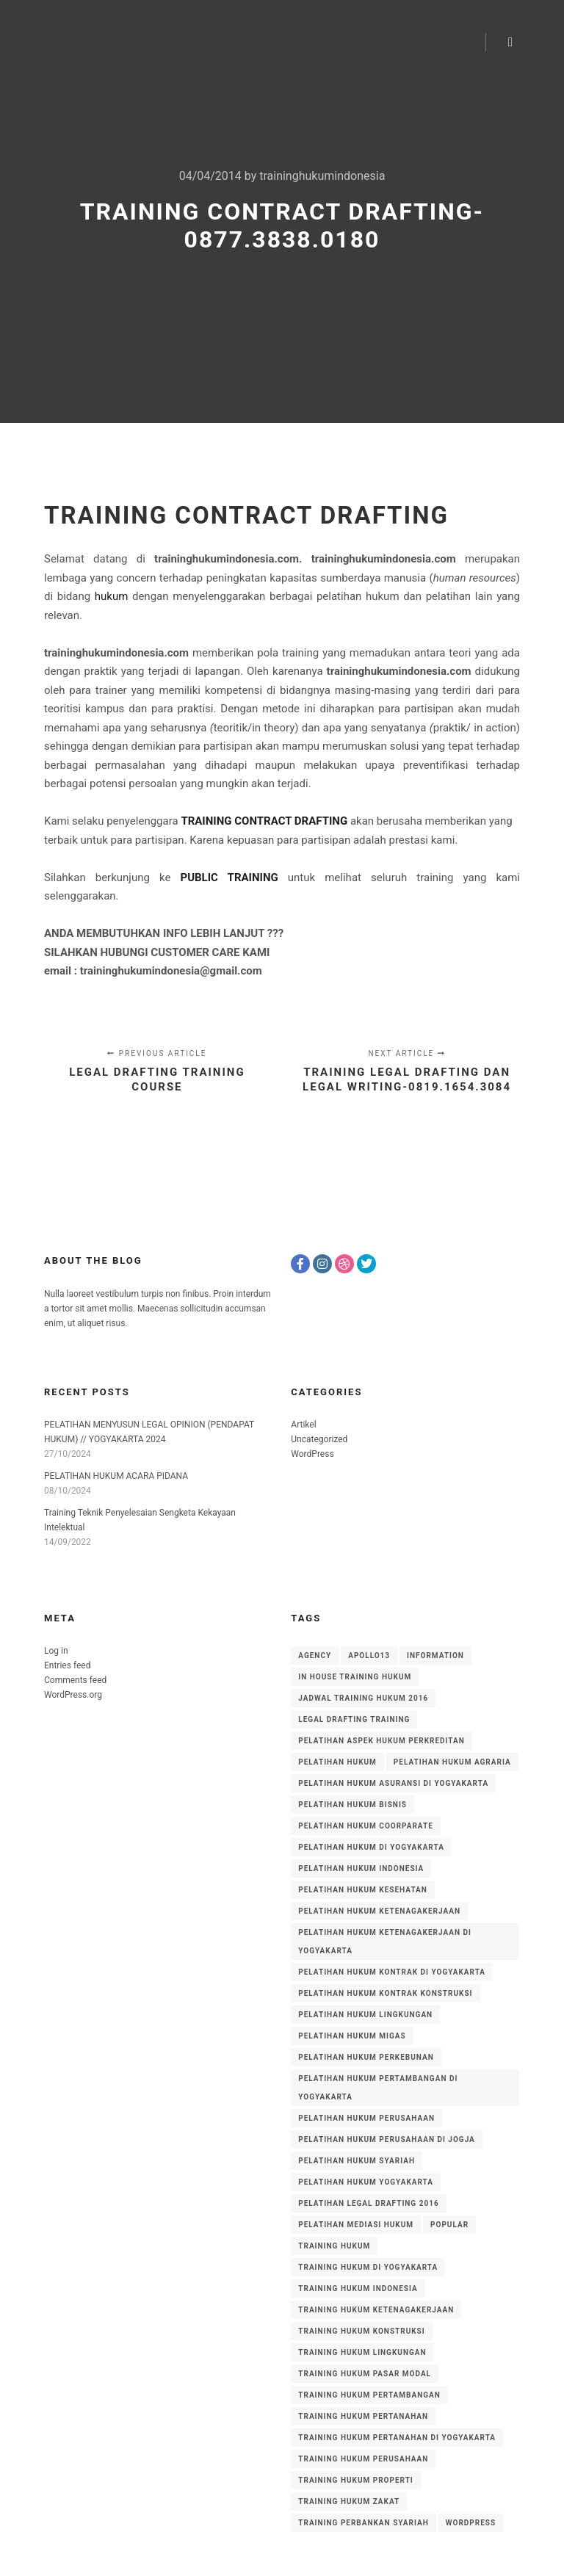 Image resolution: width=564 pixels, height=2576 pixels. What do you see at coordinates (371, 1847) in the screenshot?
I see `Pelatihan Hukum di Yogyakarta [Pelatihan Hukum di Yogyakarta (5 items)]` at bounding box center [371, 1847].